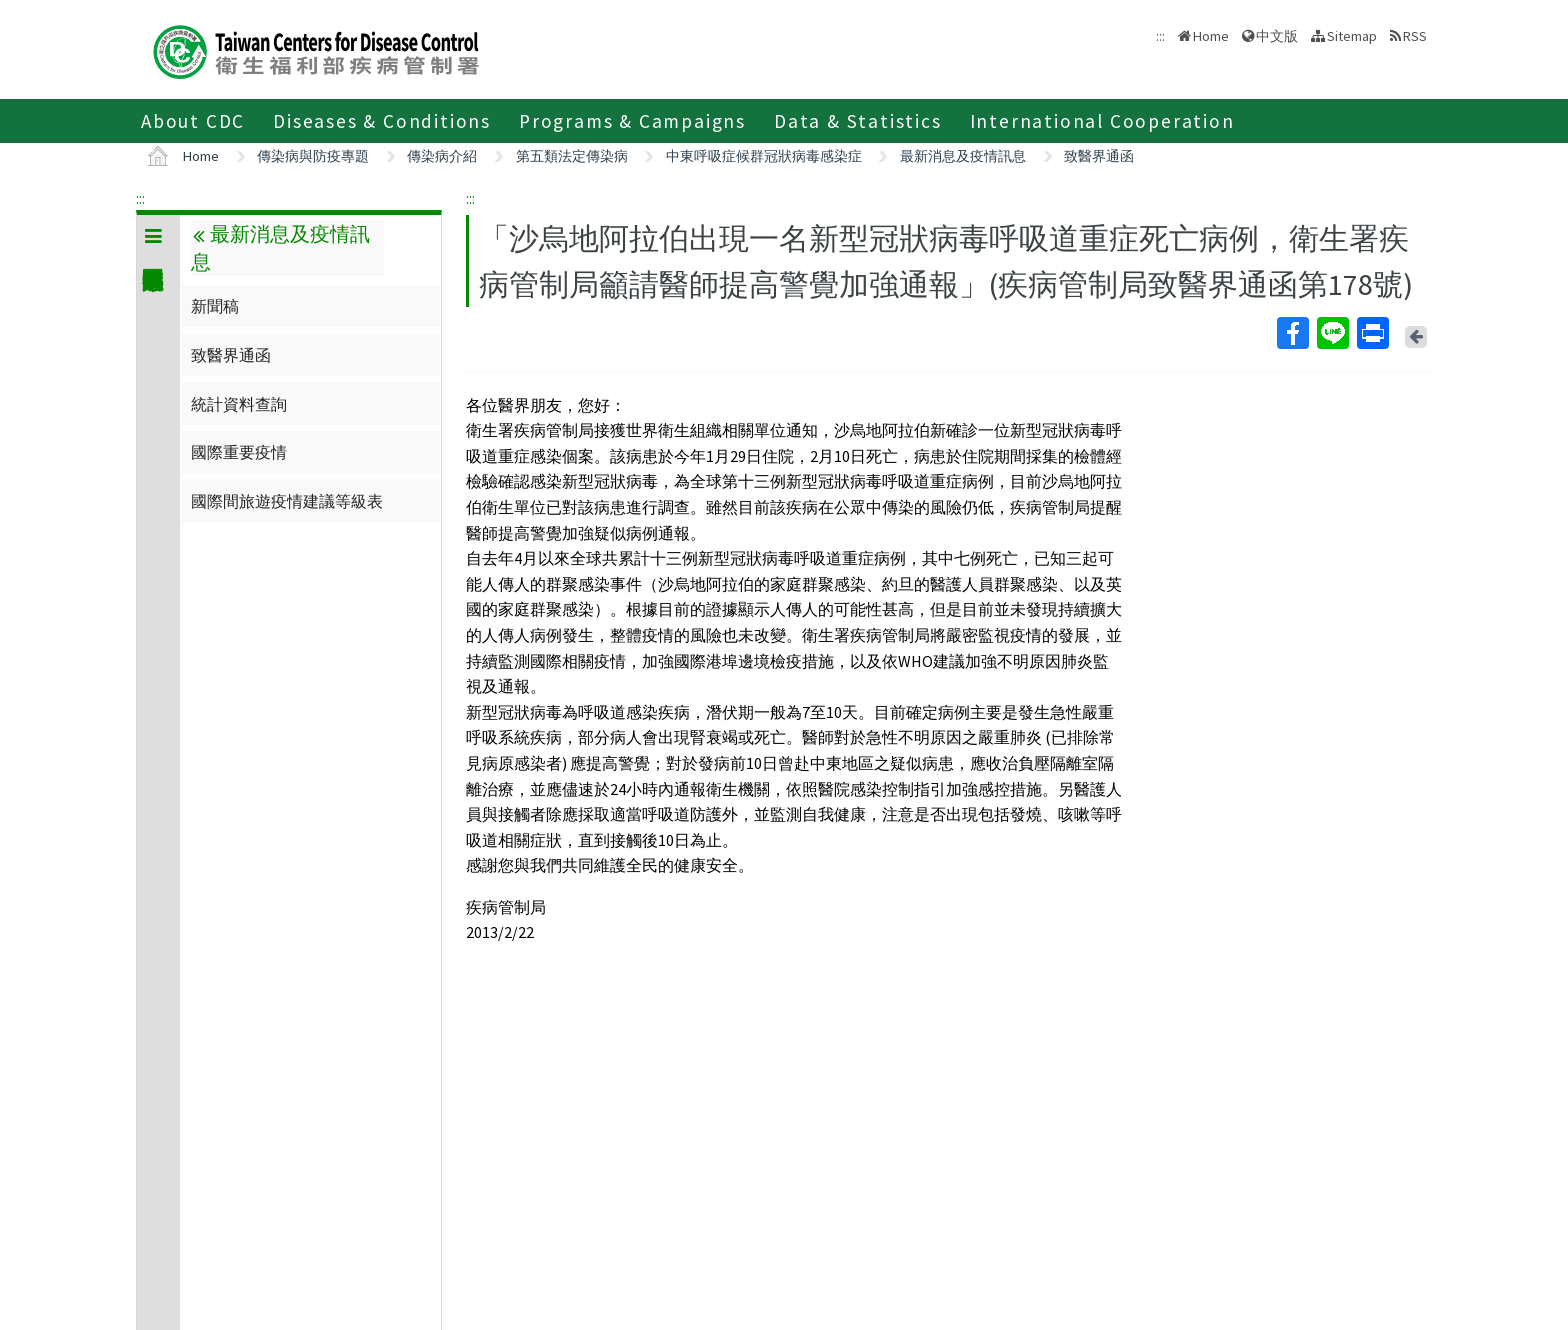  What do you see at coordinates (193, 121) in the screenshot?
I see `About CDC` at bounding box center [193, 121].